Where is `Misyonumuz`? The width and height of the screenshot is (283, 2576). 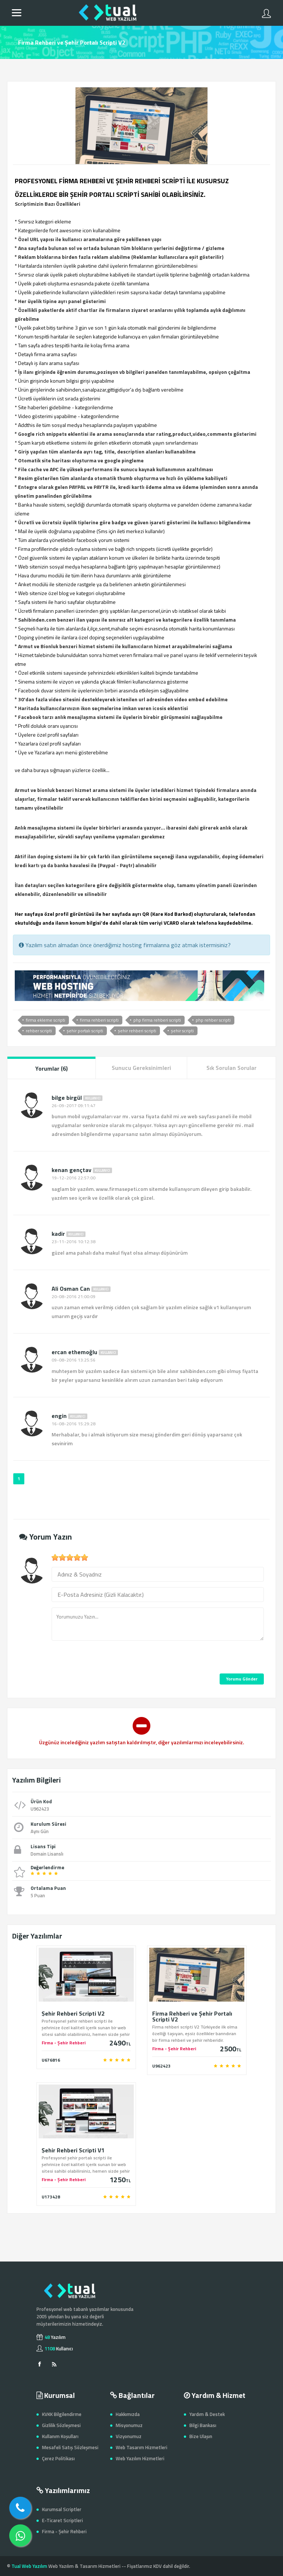
Misyonumuz is located at coordinates (129, 2425).